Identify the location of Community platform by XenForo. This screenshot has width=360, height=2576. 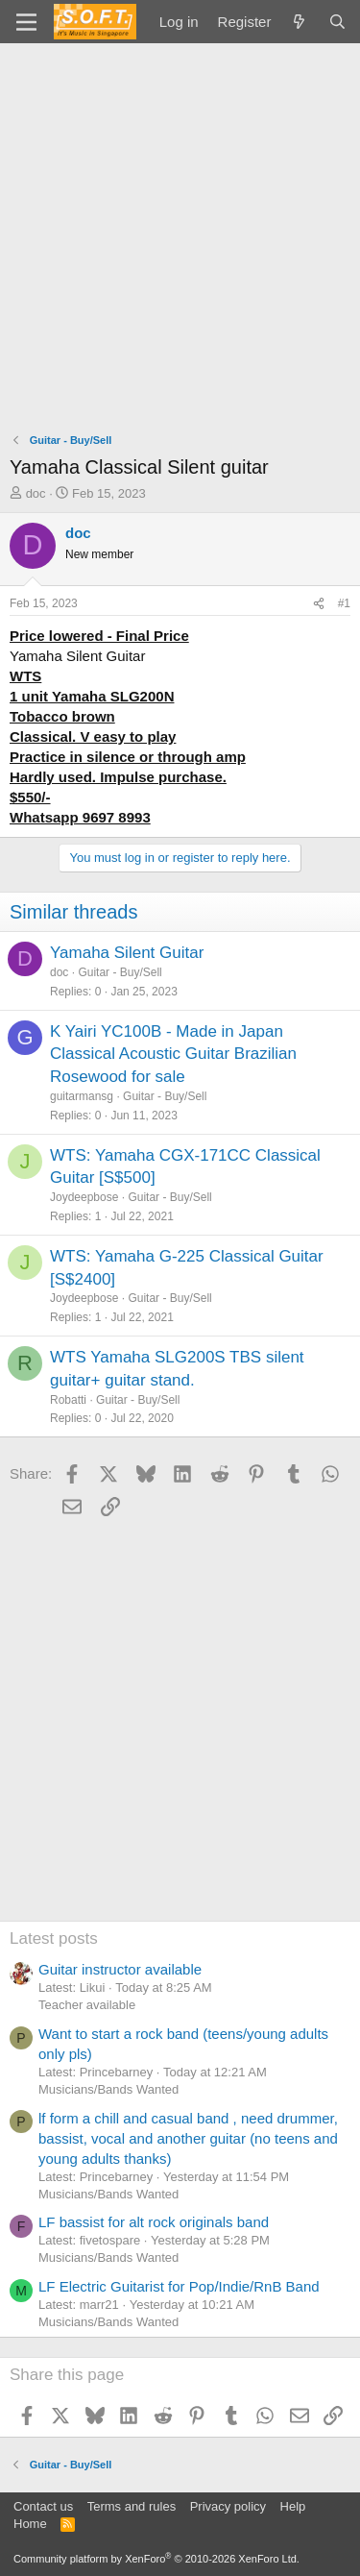
(156, 2558).